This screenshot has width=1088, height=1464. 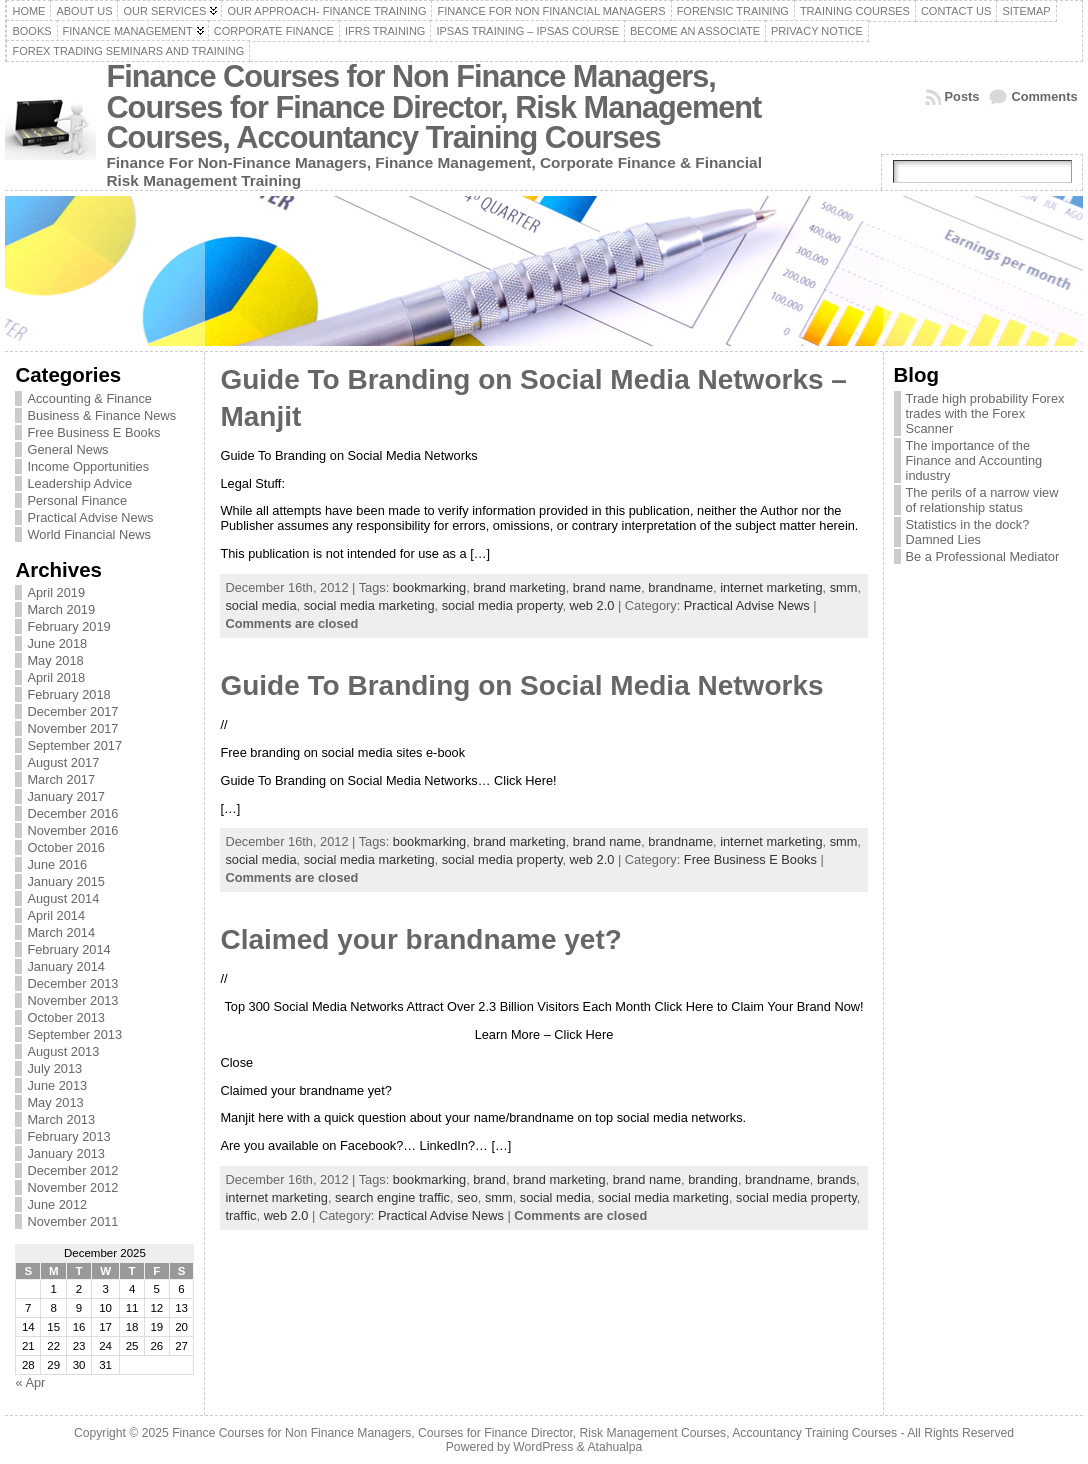 I want to click on Income Opportunities, so click(x=88, y=466).